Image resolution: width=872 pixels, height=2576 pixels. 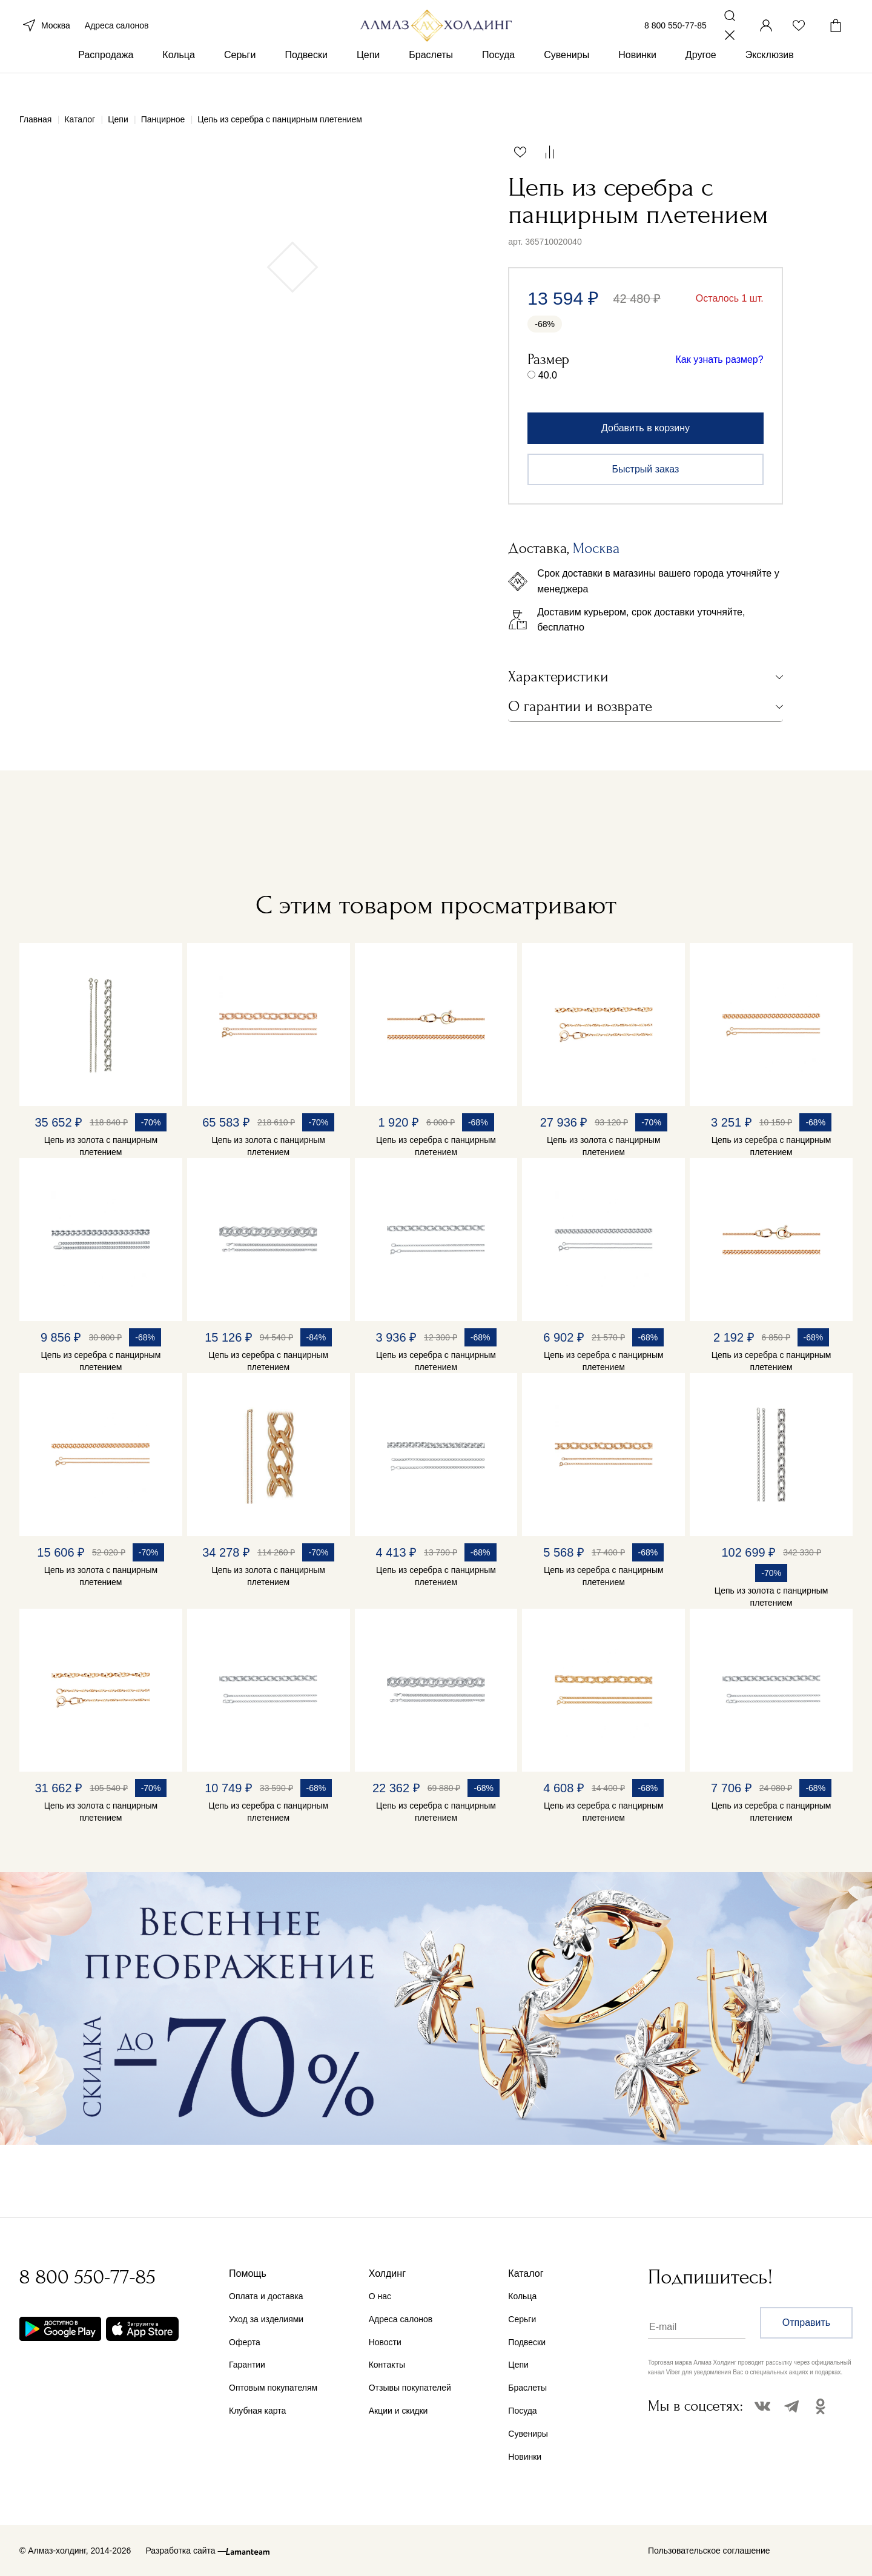 What do you see at coordinates (44, 35) in the screenshot?
I see `Москва` at bounding box center [44, 35].